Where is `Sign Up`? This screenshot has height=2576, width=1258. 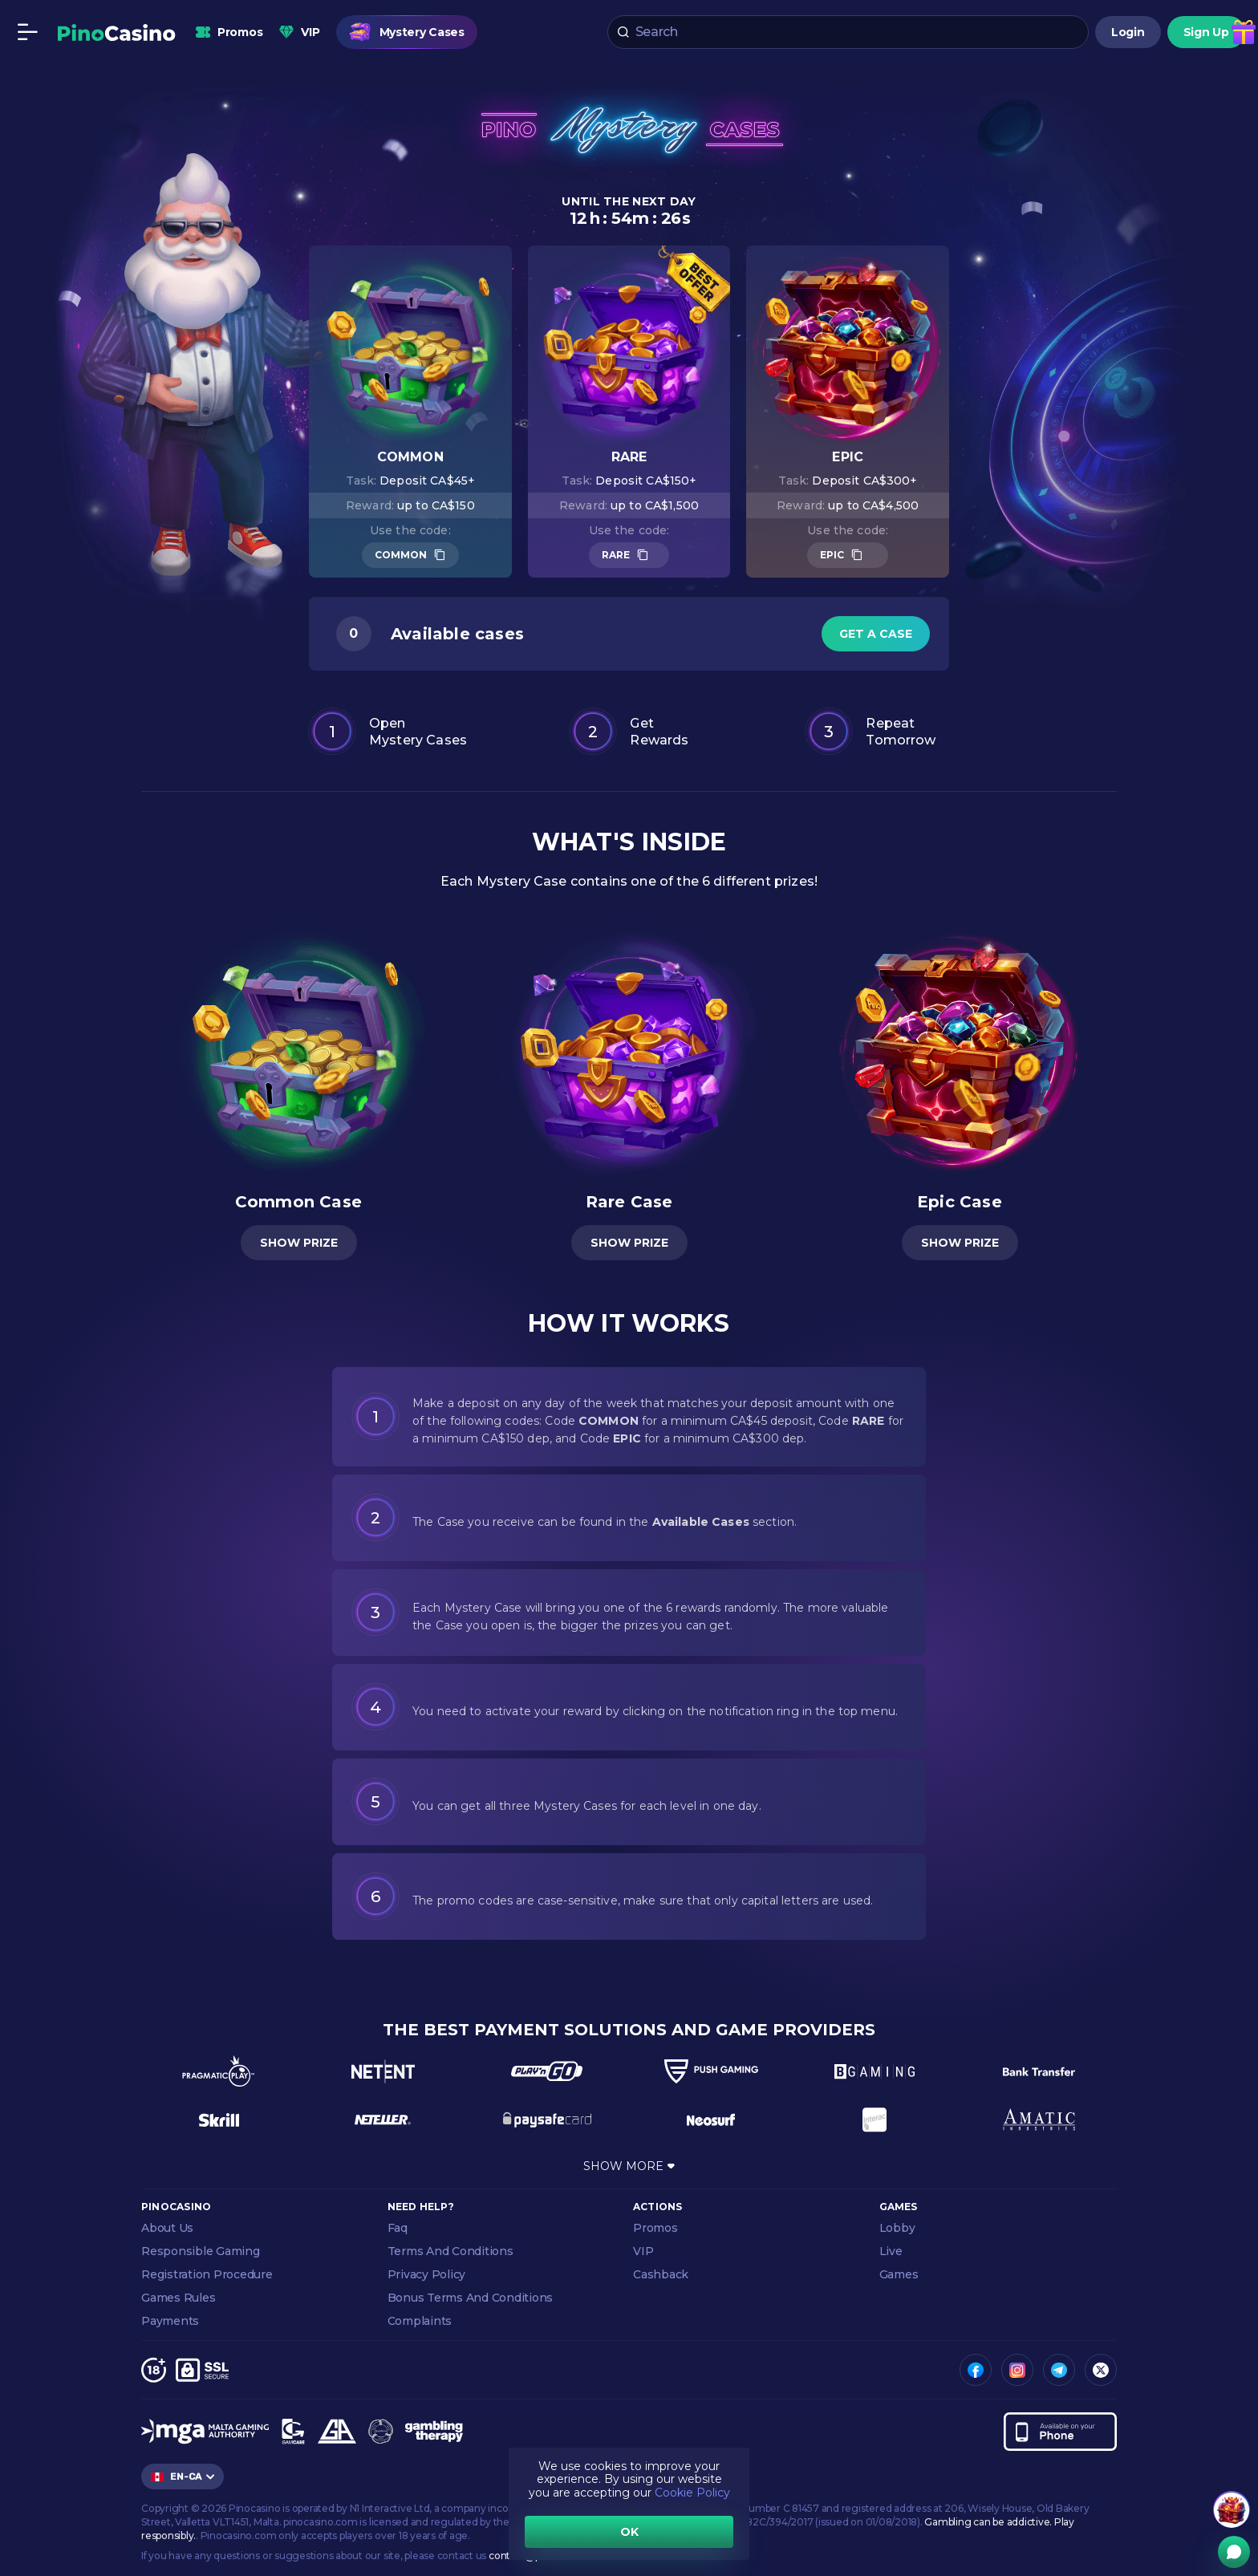 Sign Up is located at coordinates (1206, 32).